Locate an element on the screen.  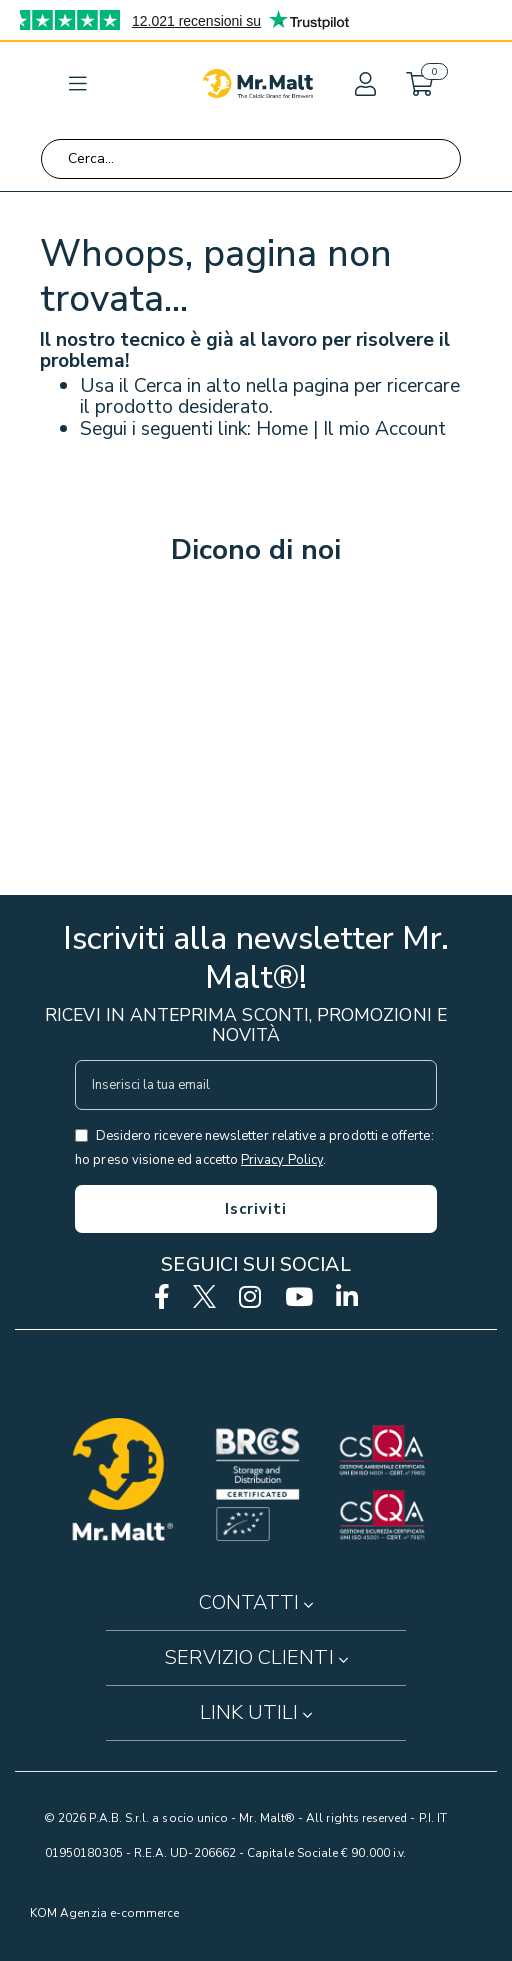
[combobox] is located at coordinates (251, 159).